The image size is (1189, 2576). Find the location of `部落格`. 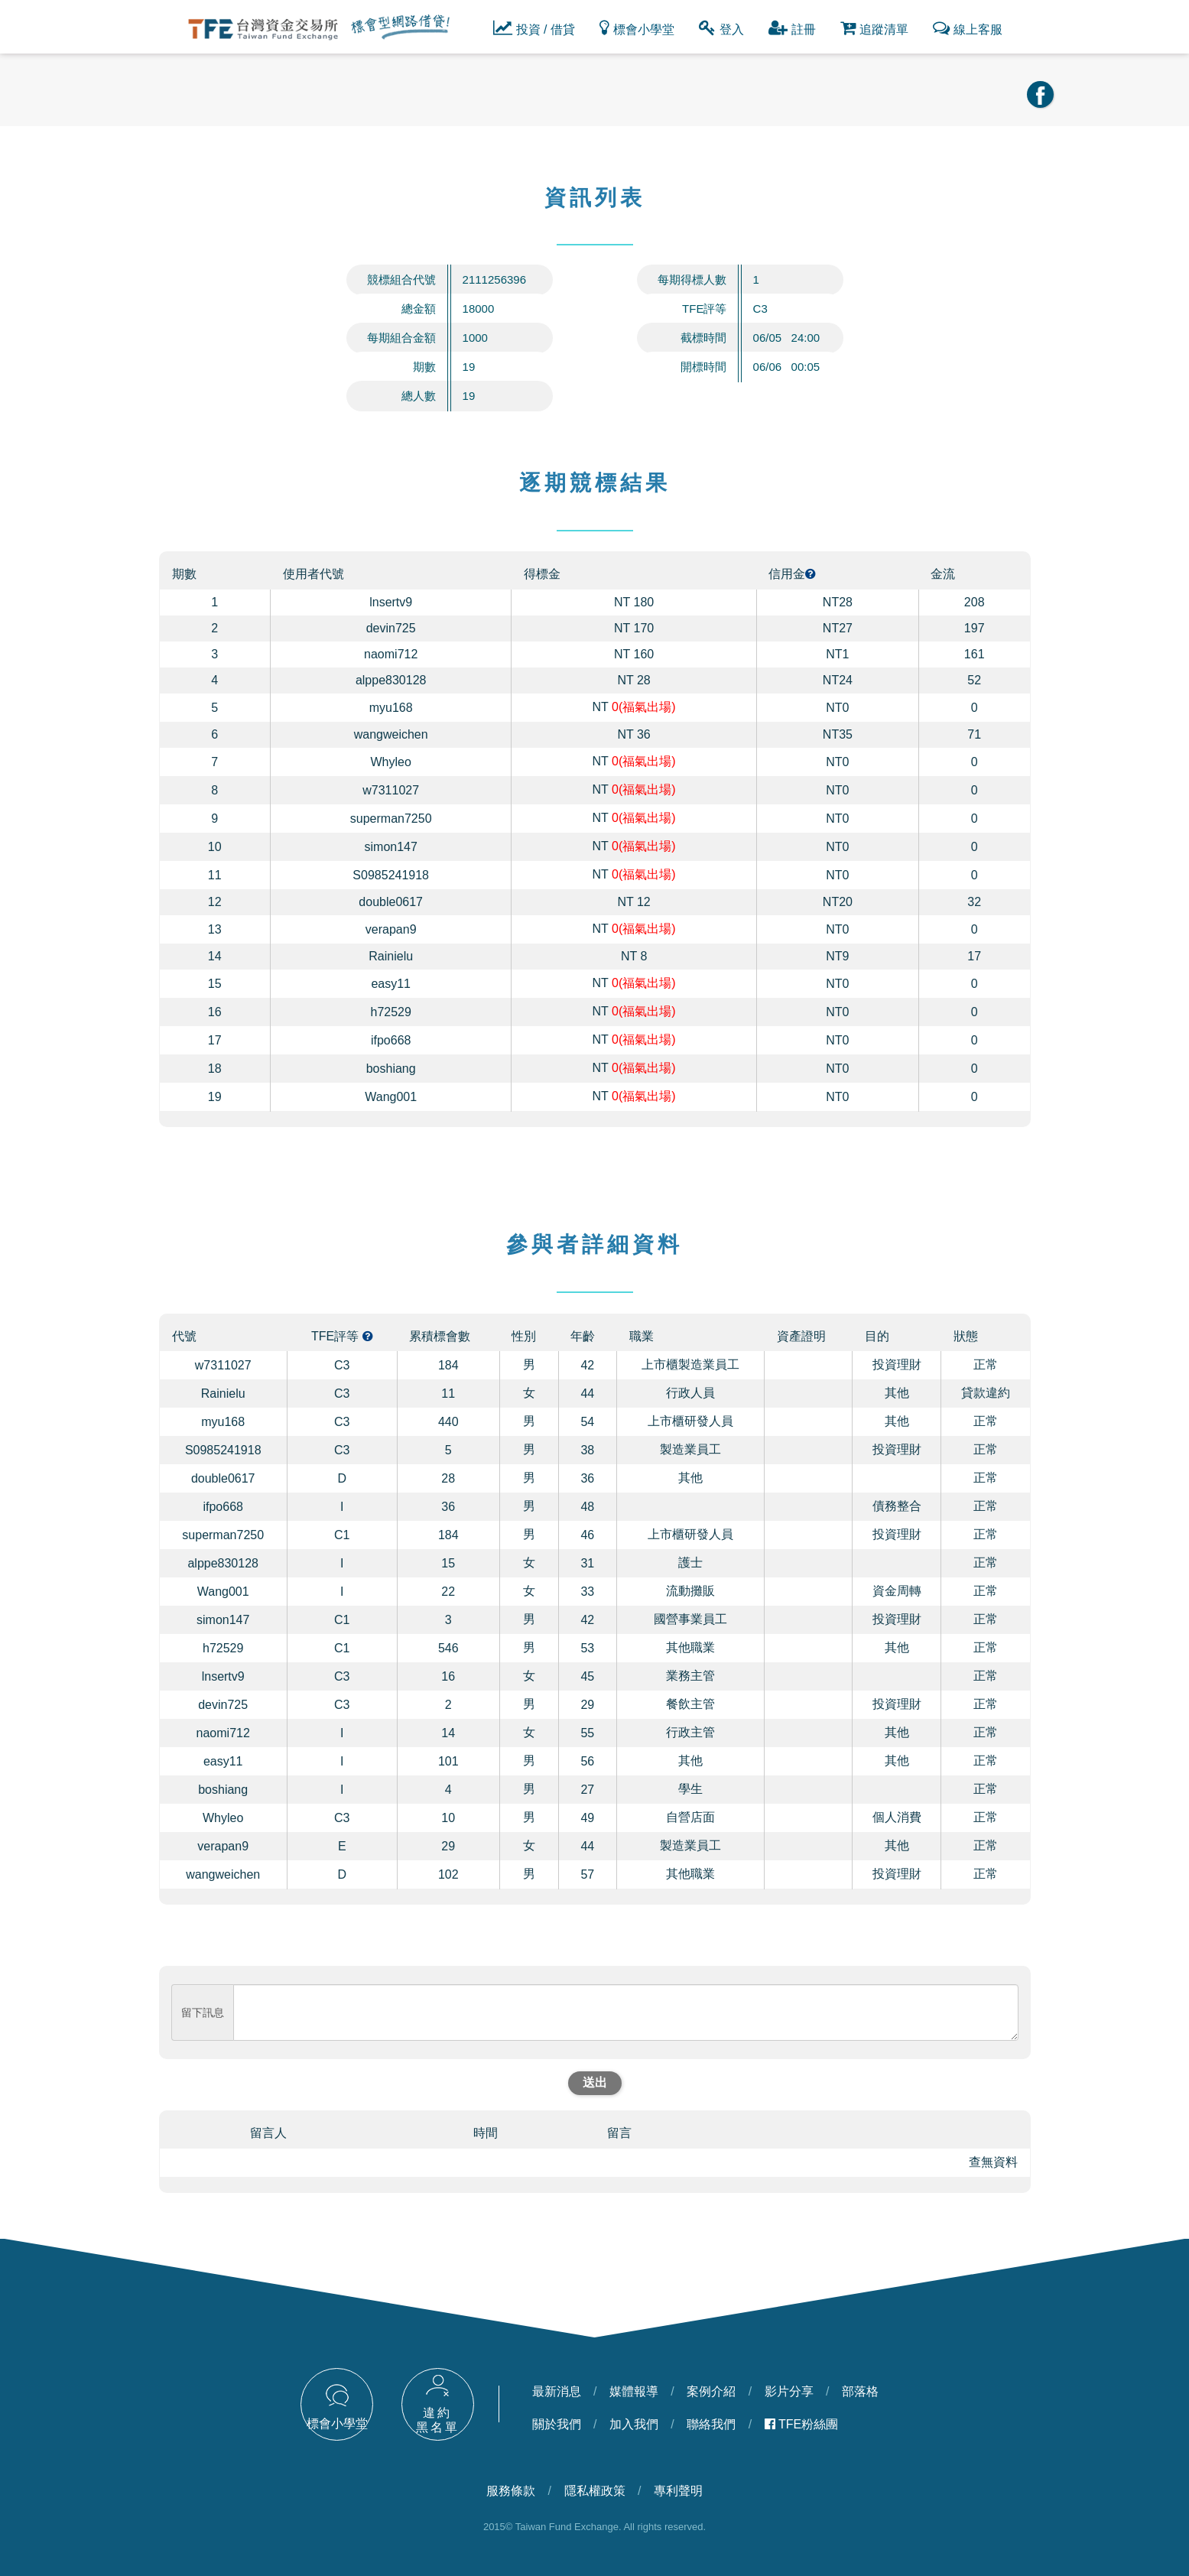

部落格 is located at coordinates (860, 2391).